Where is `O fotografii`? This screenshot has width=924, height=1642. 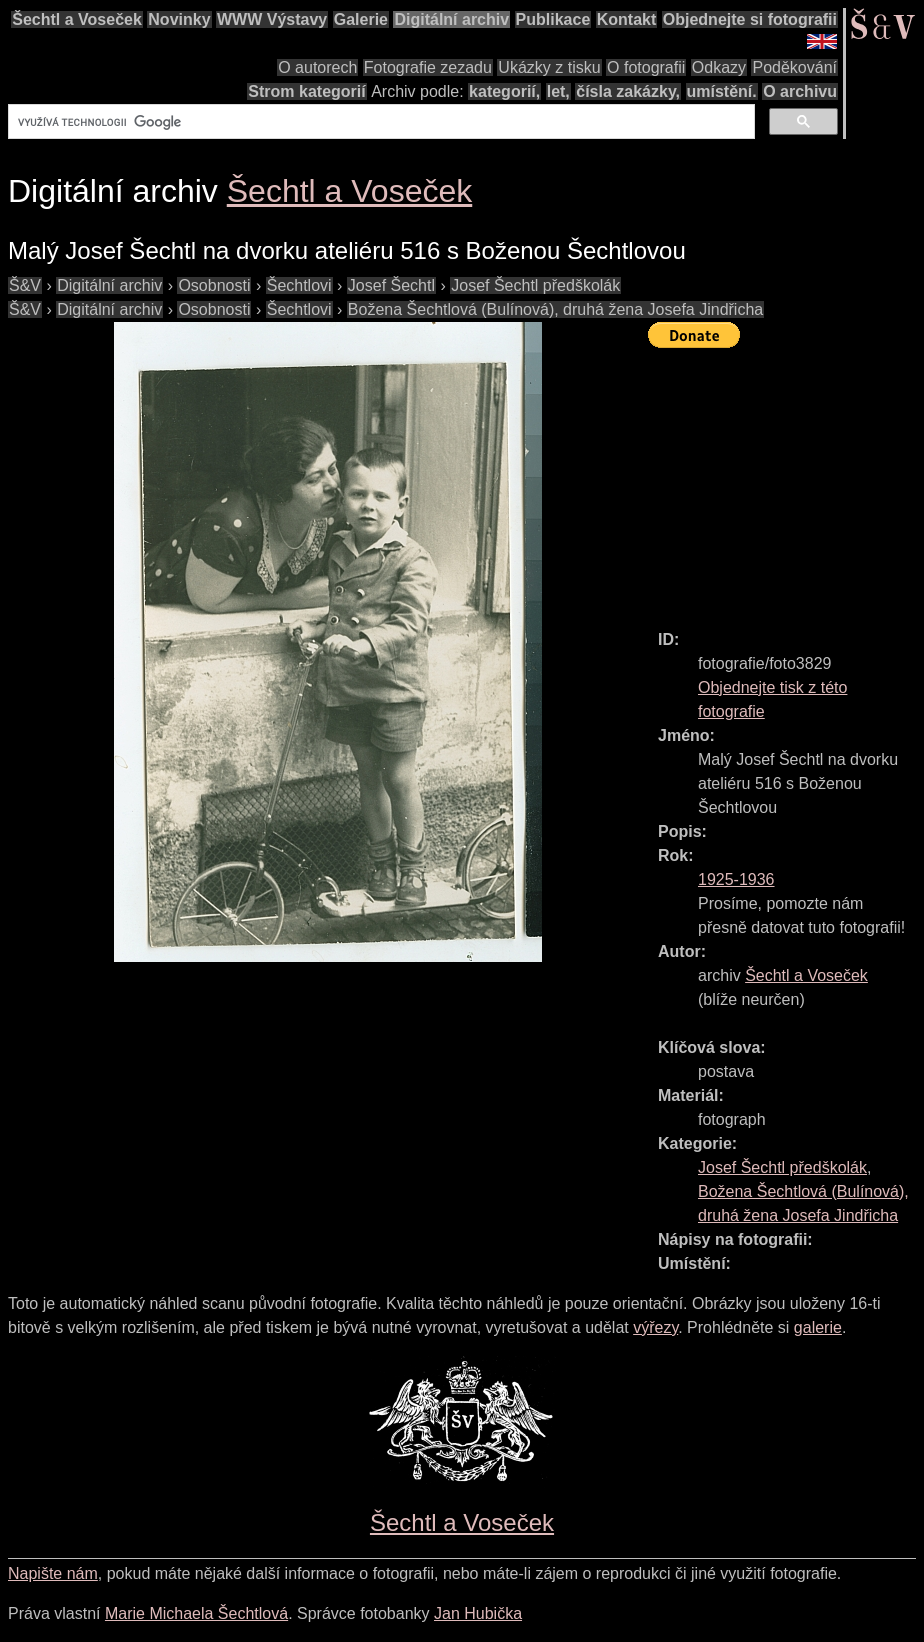
O fotografii is located at coordinates (646, 67).